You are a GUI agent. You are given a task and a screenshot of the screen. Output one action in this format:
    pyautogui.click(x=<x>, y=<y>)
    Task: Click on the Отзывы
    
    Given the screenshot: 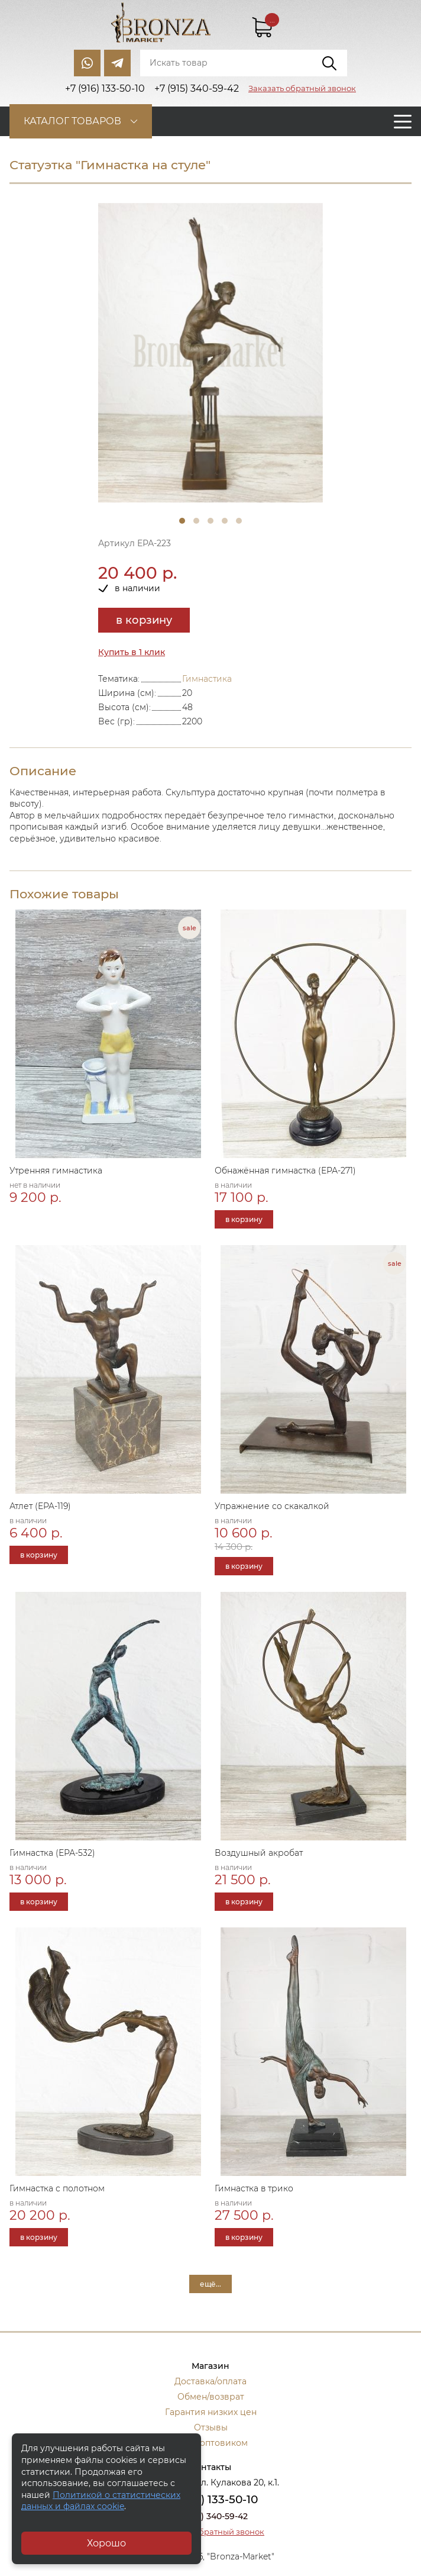 What is the action you would take?
    pyautogui.click(x=211, y=2427)
    